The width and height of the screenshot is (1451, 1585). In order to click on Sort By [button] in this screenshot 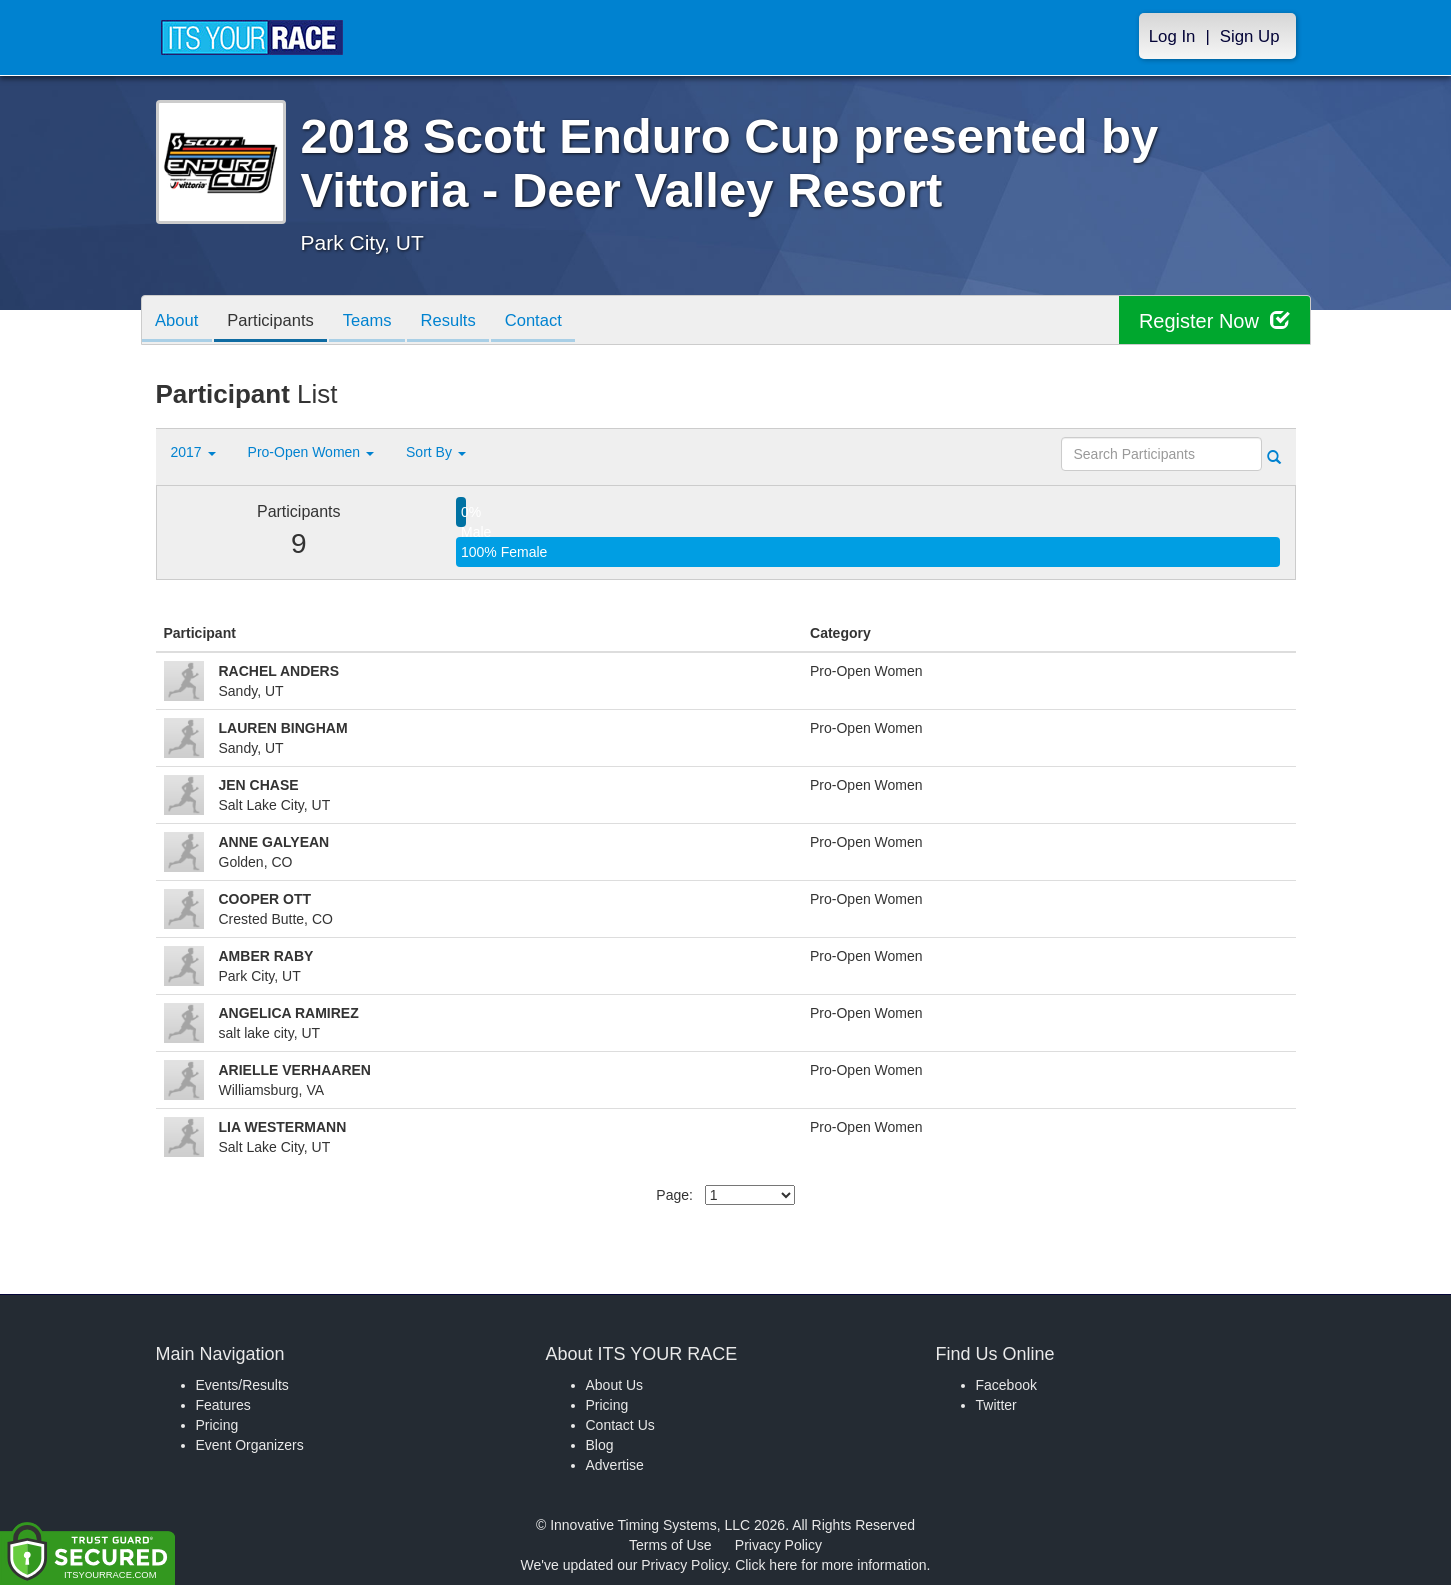, I will do `click(436, 452)`.